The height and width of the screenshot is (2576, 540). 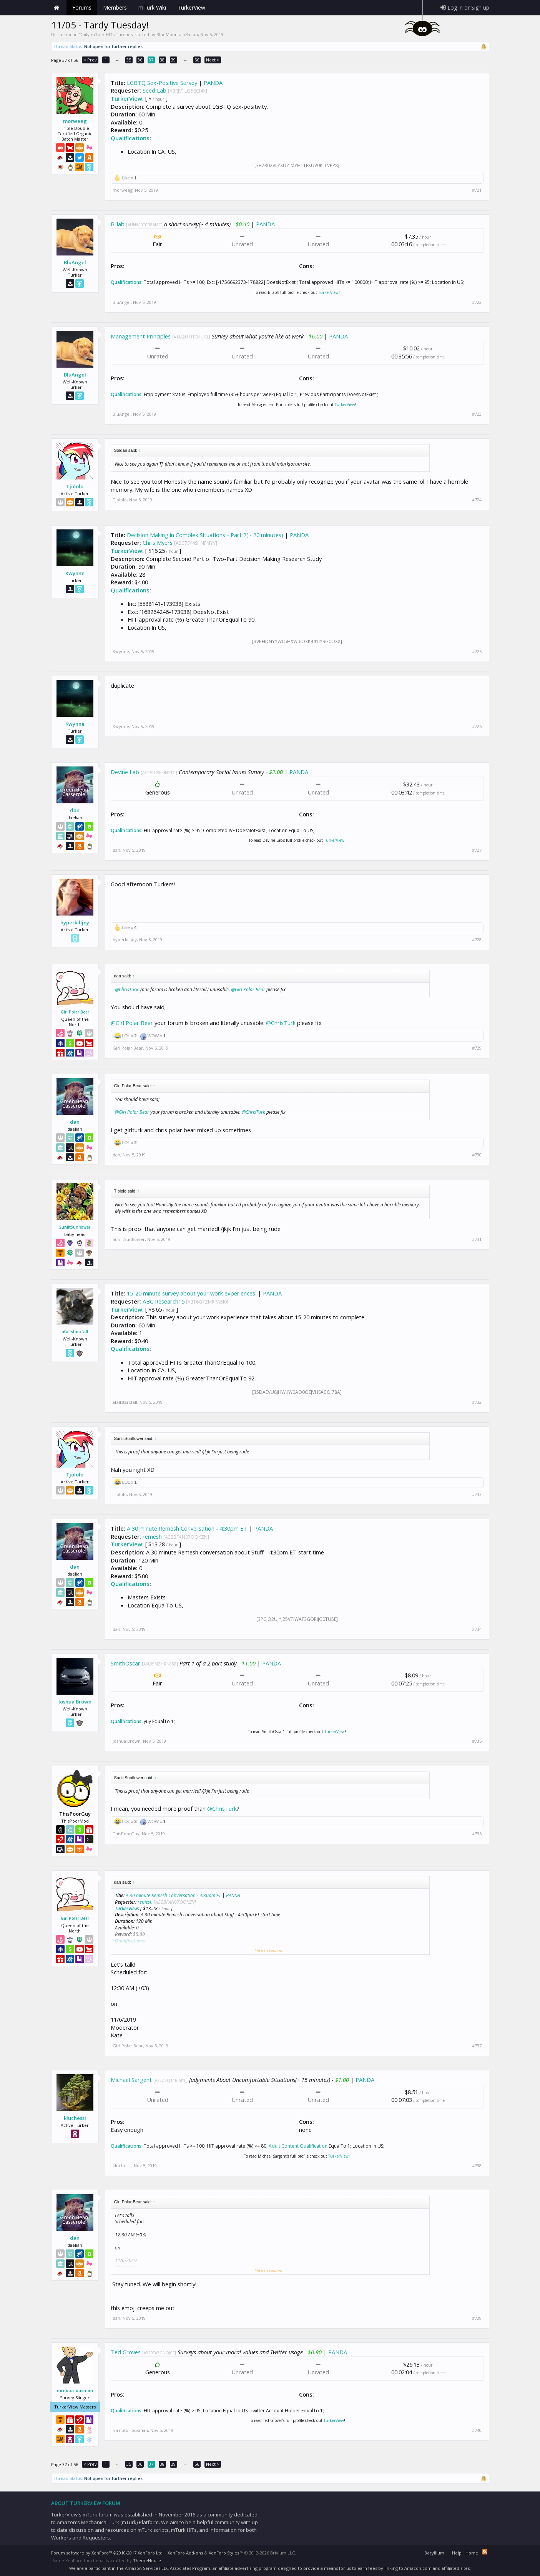 What do you see at coordinates (147, 2560) in the screenshot?
I see `ThemeHouse` at bounding box center [147, 2560].